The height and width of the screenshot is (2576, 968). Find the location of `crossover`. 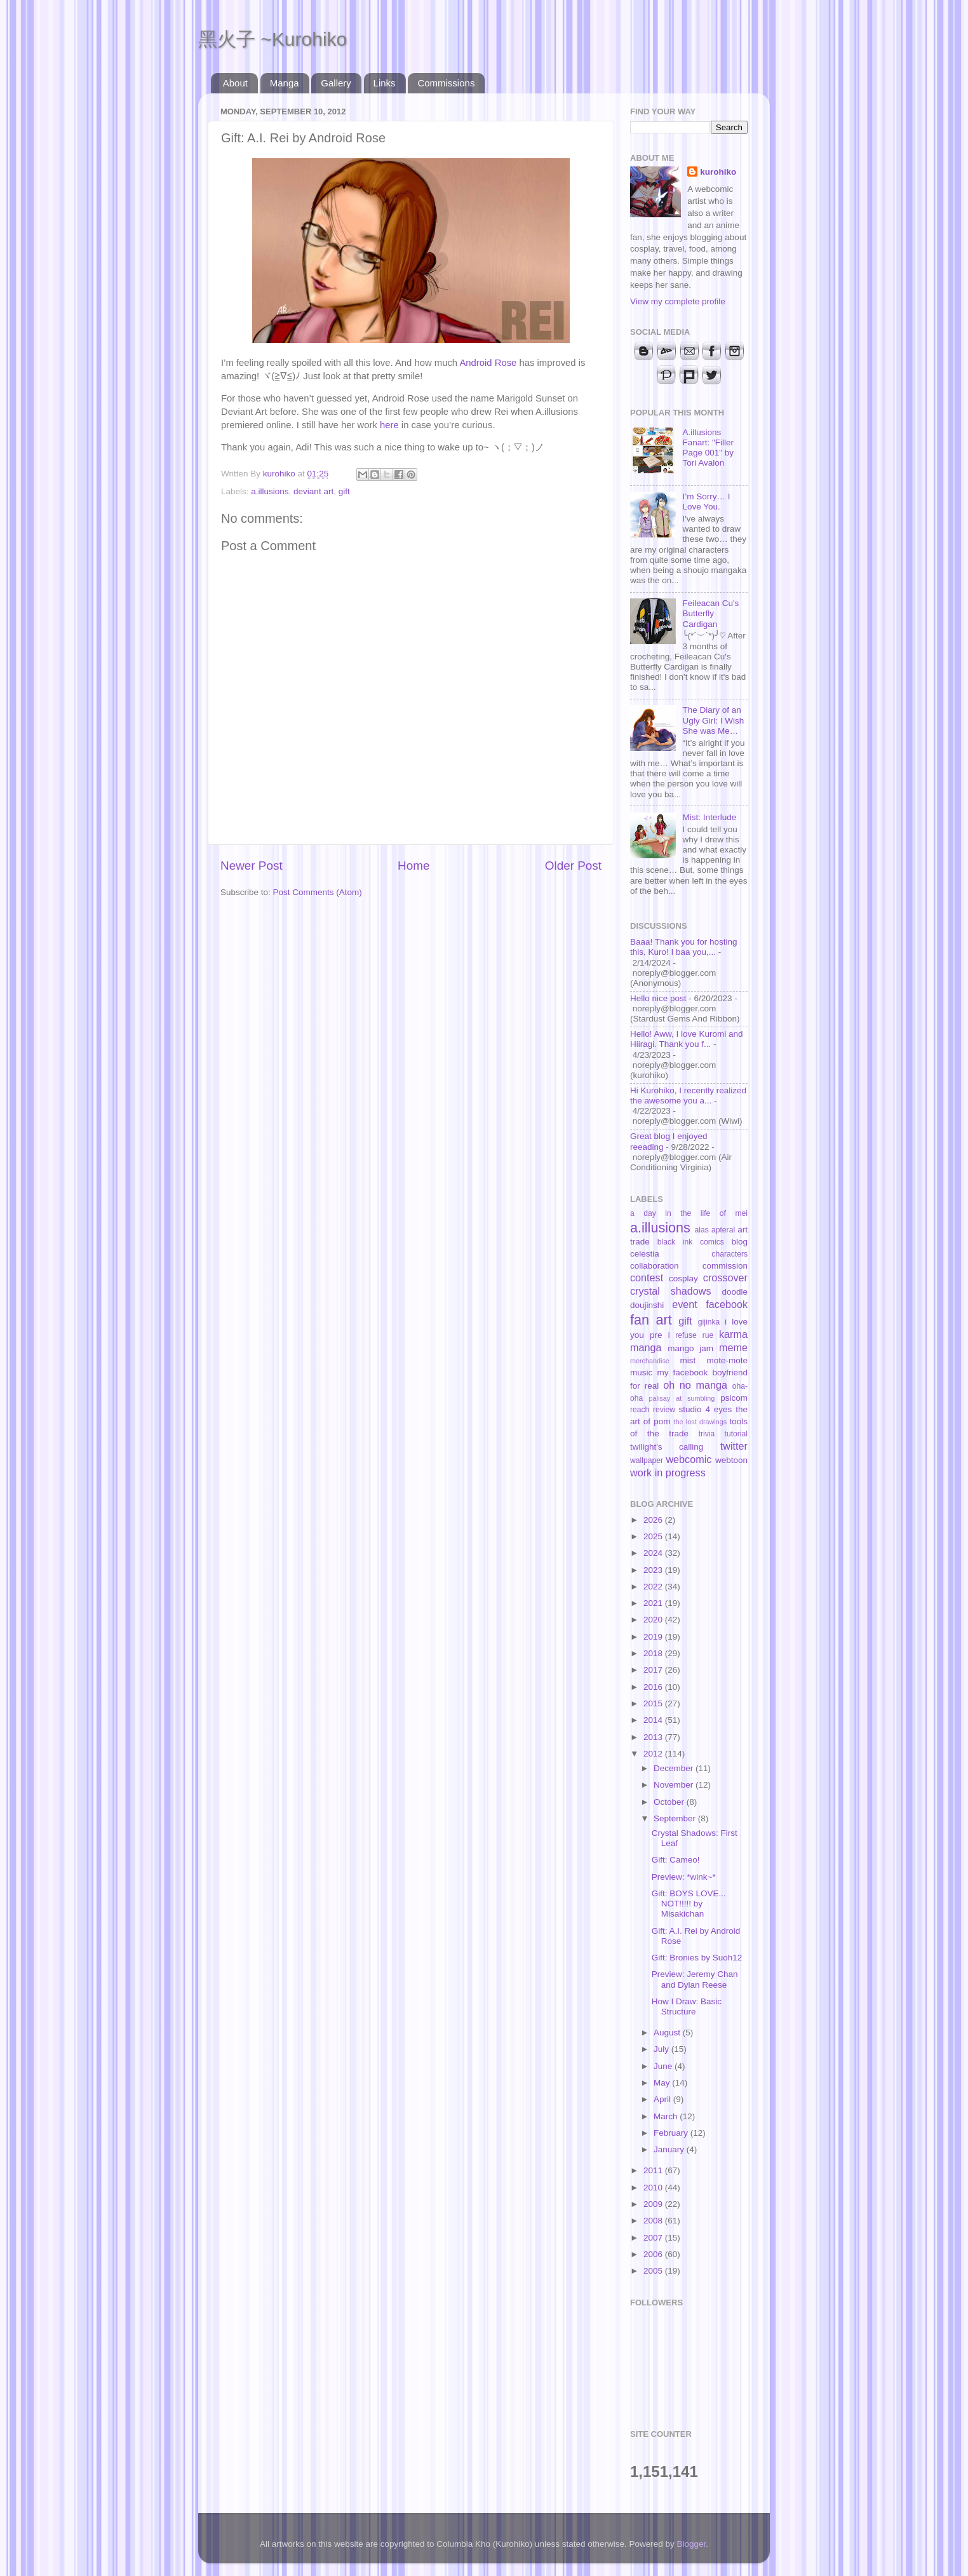

crossover is located at coordinates (725, 1277).